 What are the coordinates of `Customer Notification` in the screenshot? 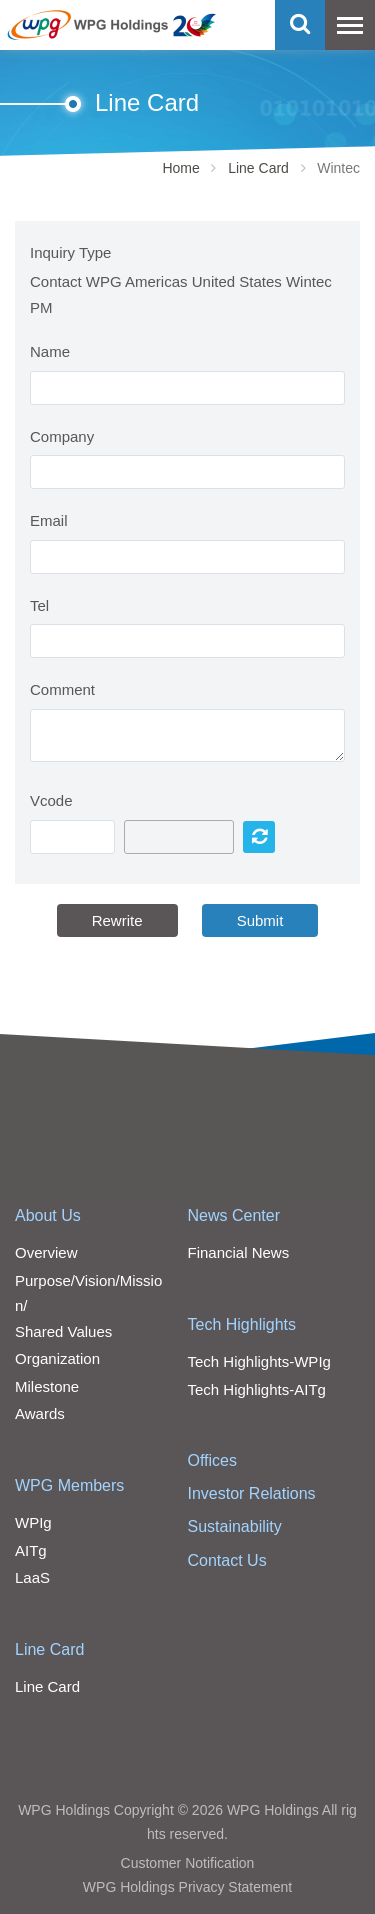 It's located at (188, 1863).